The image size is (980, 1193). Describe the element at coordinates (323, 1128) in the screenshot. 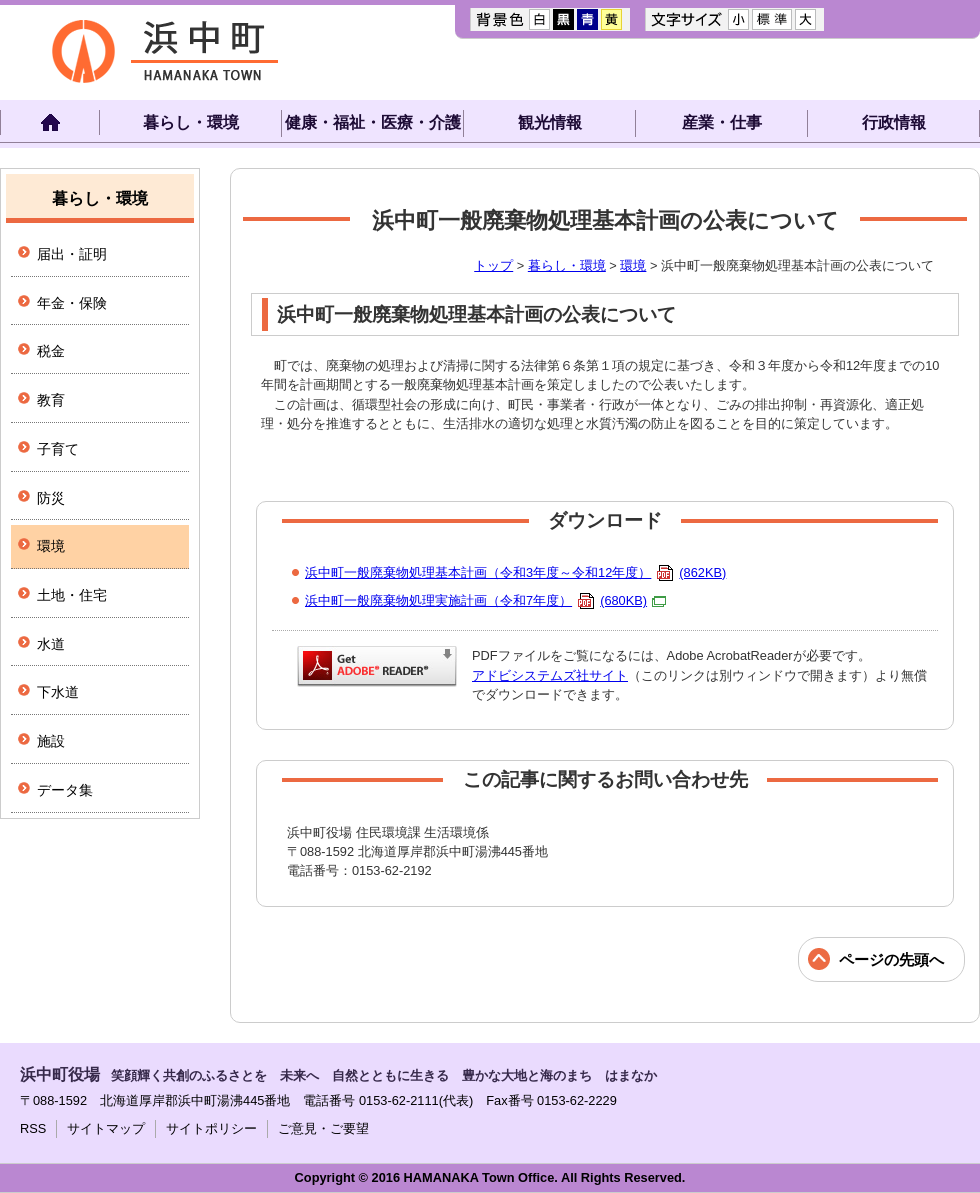

I see `ご意見・ご要望` at that location.